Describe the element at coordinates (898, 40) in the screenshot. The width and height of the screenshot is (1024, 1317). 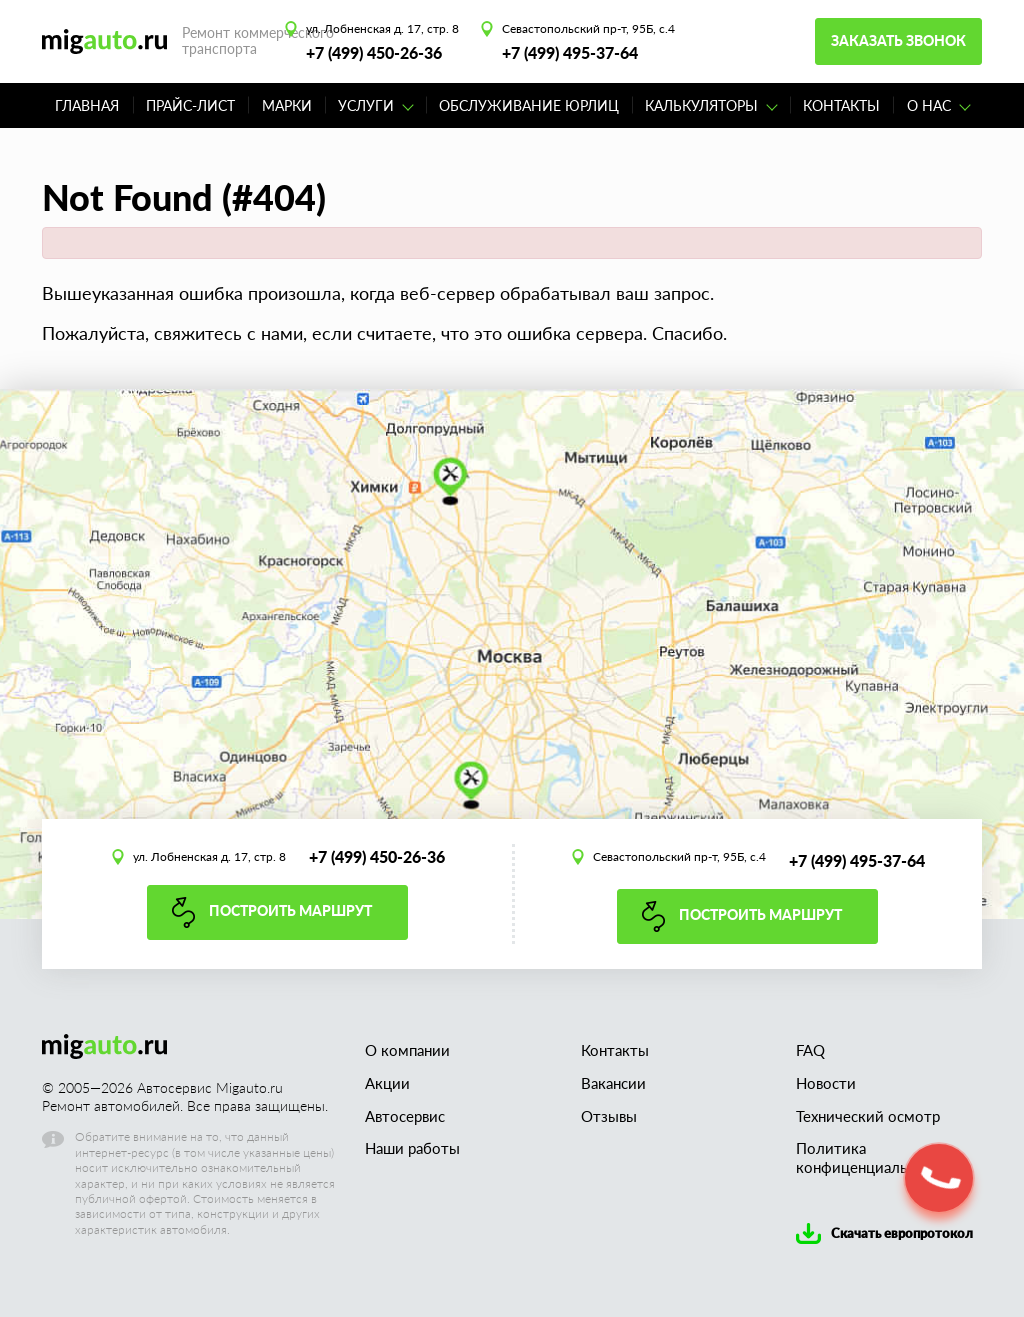
I see `Заказать звонок` at that location.